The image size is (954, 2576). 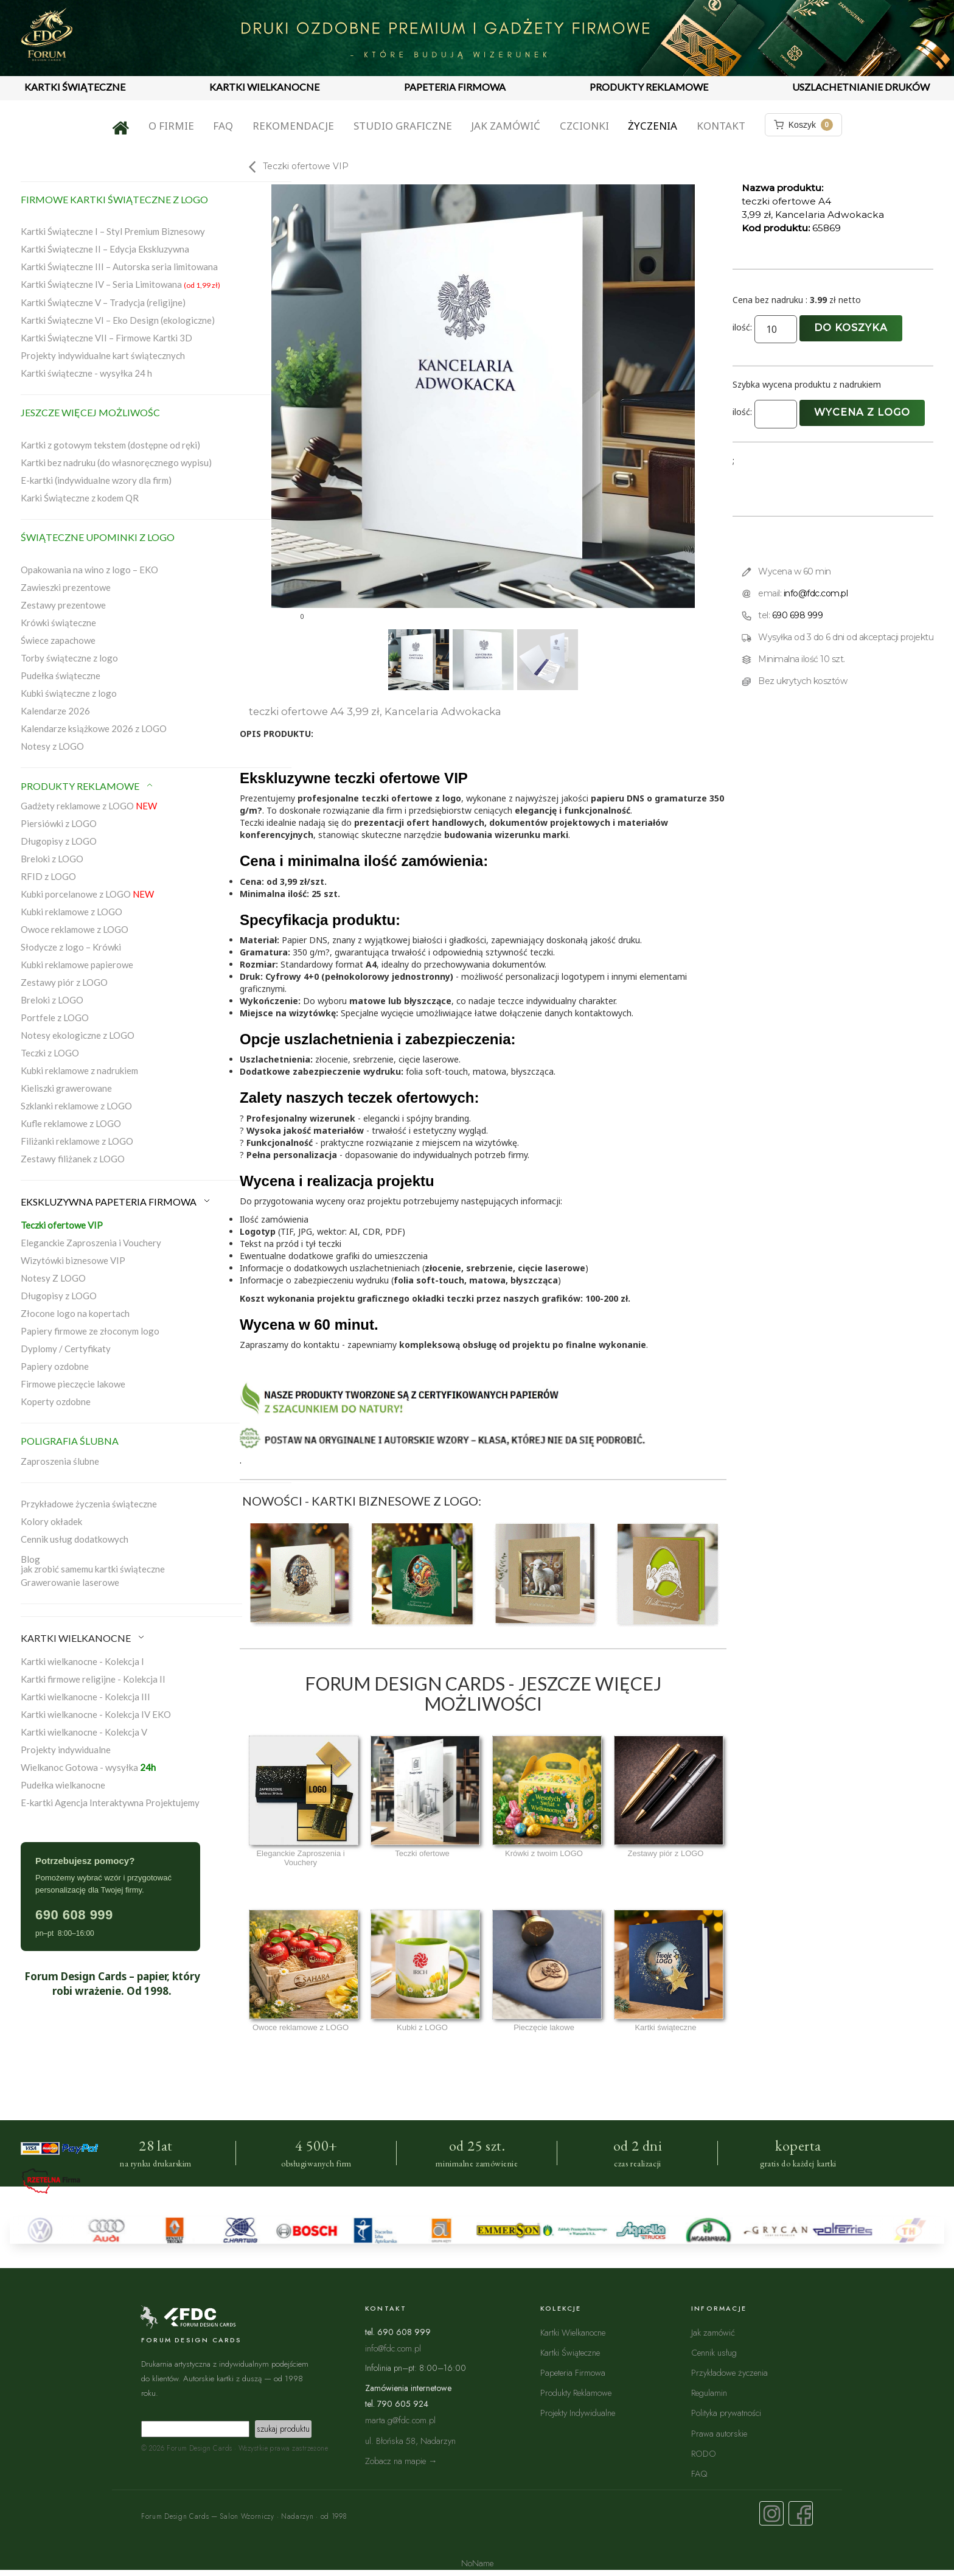 What do you see at coordinates (63, 1784) in the screenshot?
I see `Pudełka wielkanocne` at bounding box center [63, 1784].